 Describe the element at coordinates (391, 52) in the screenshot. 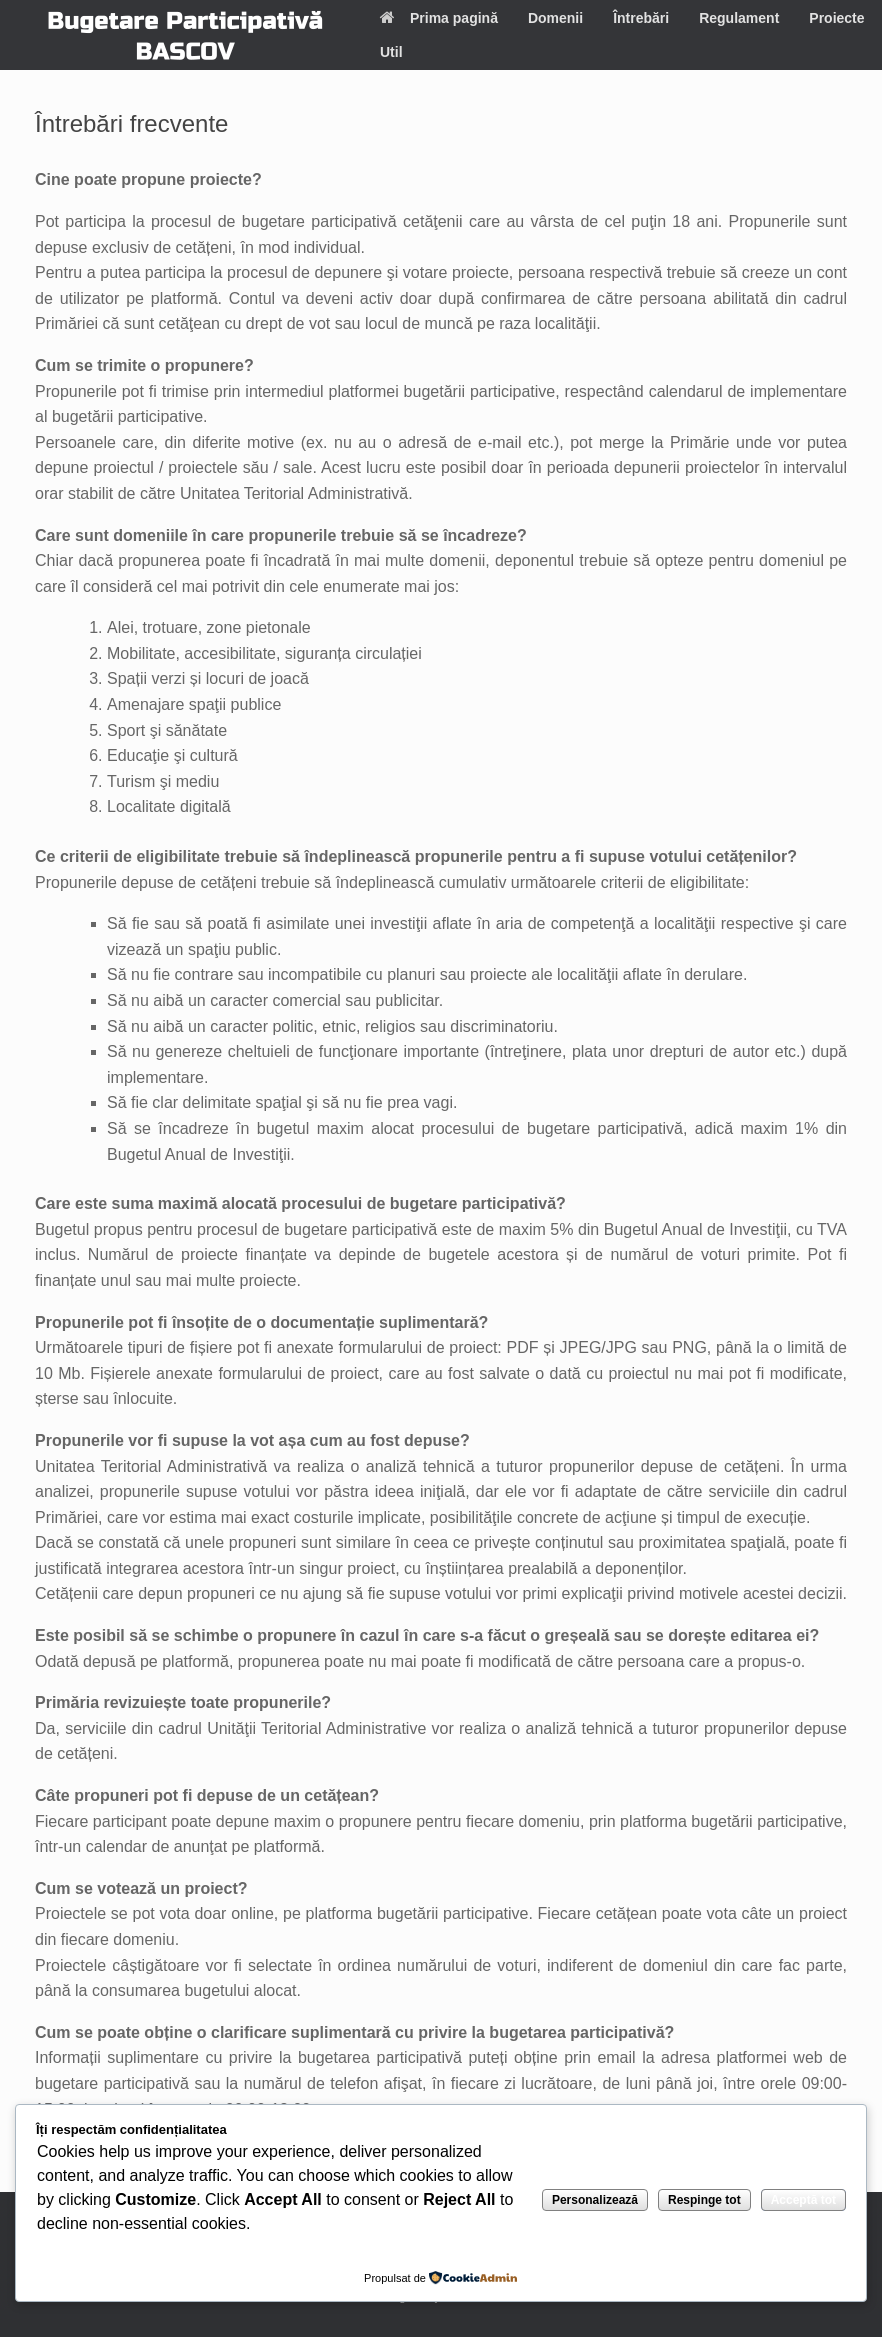

I see `Util` at that location.